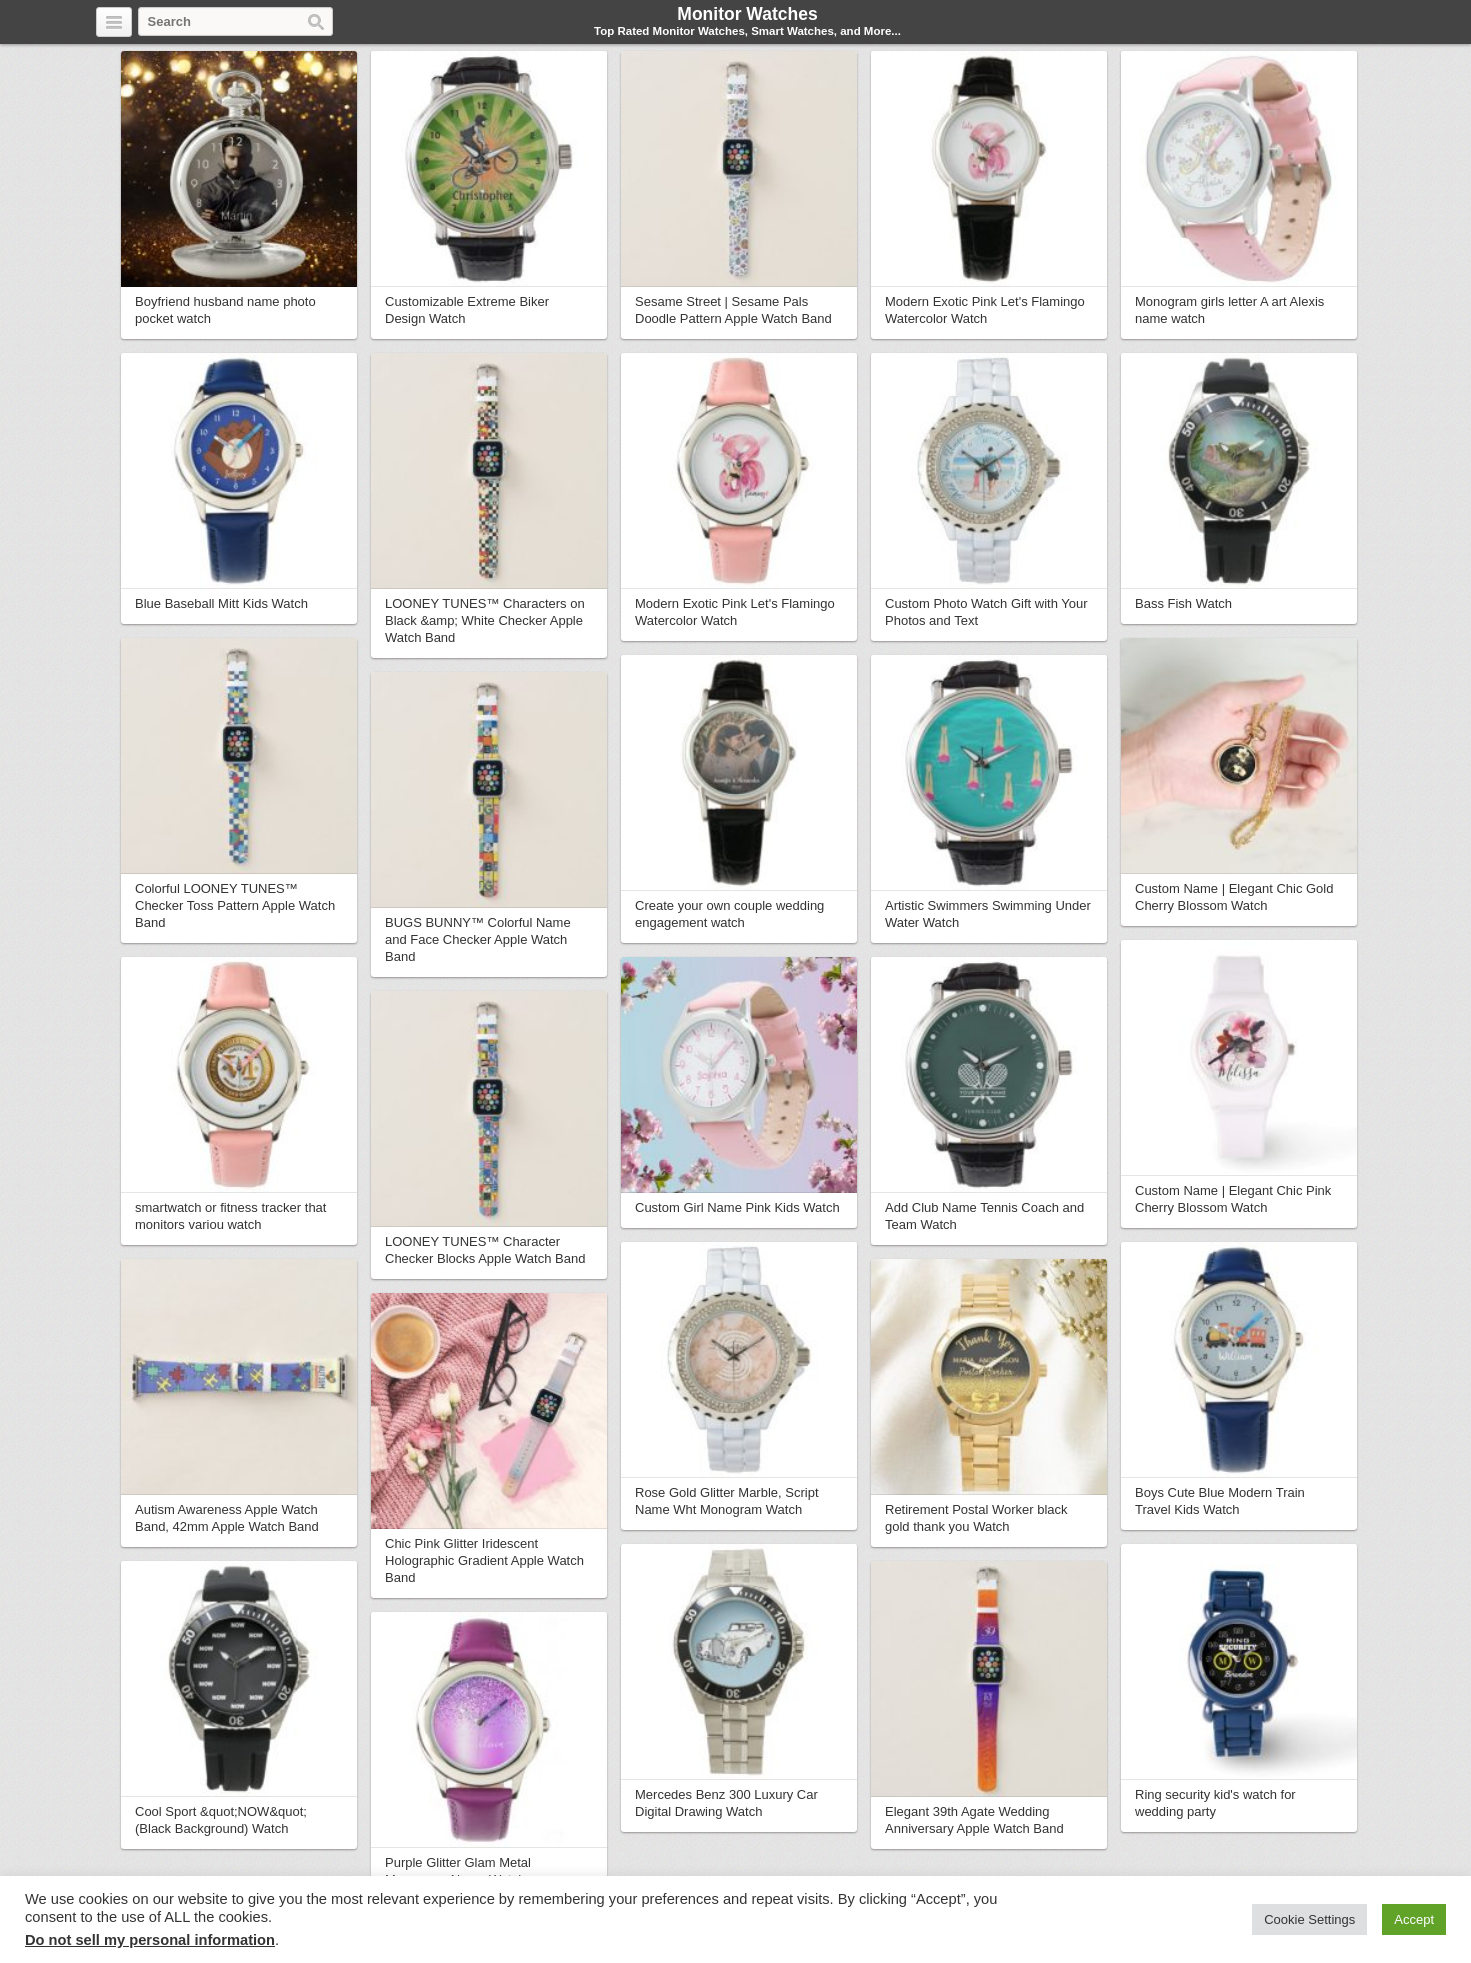 The image size is (1471, 1963). Describe the element at coordinates (1293, 23) in the screenshot. I see `Twitter` at that location.